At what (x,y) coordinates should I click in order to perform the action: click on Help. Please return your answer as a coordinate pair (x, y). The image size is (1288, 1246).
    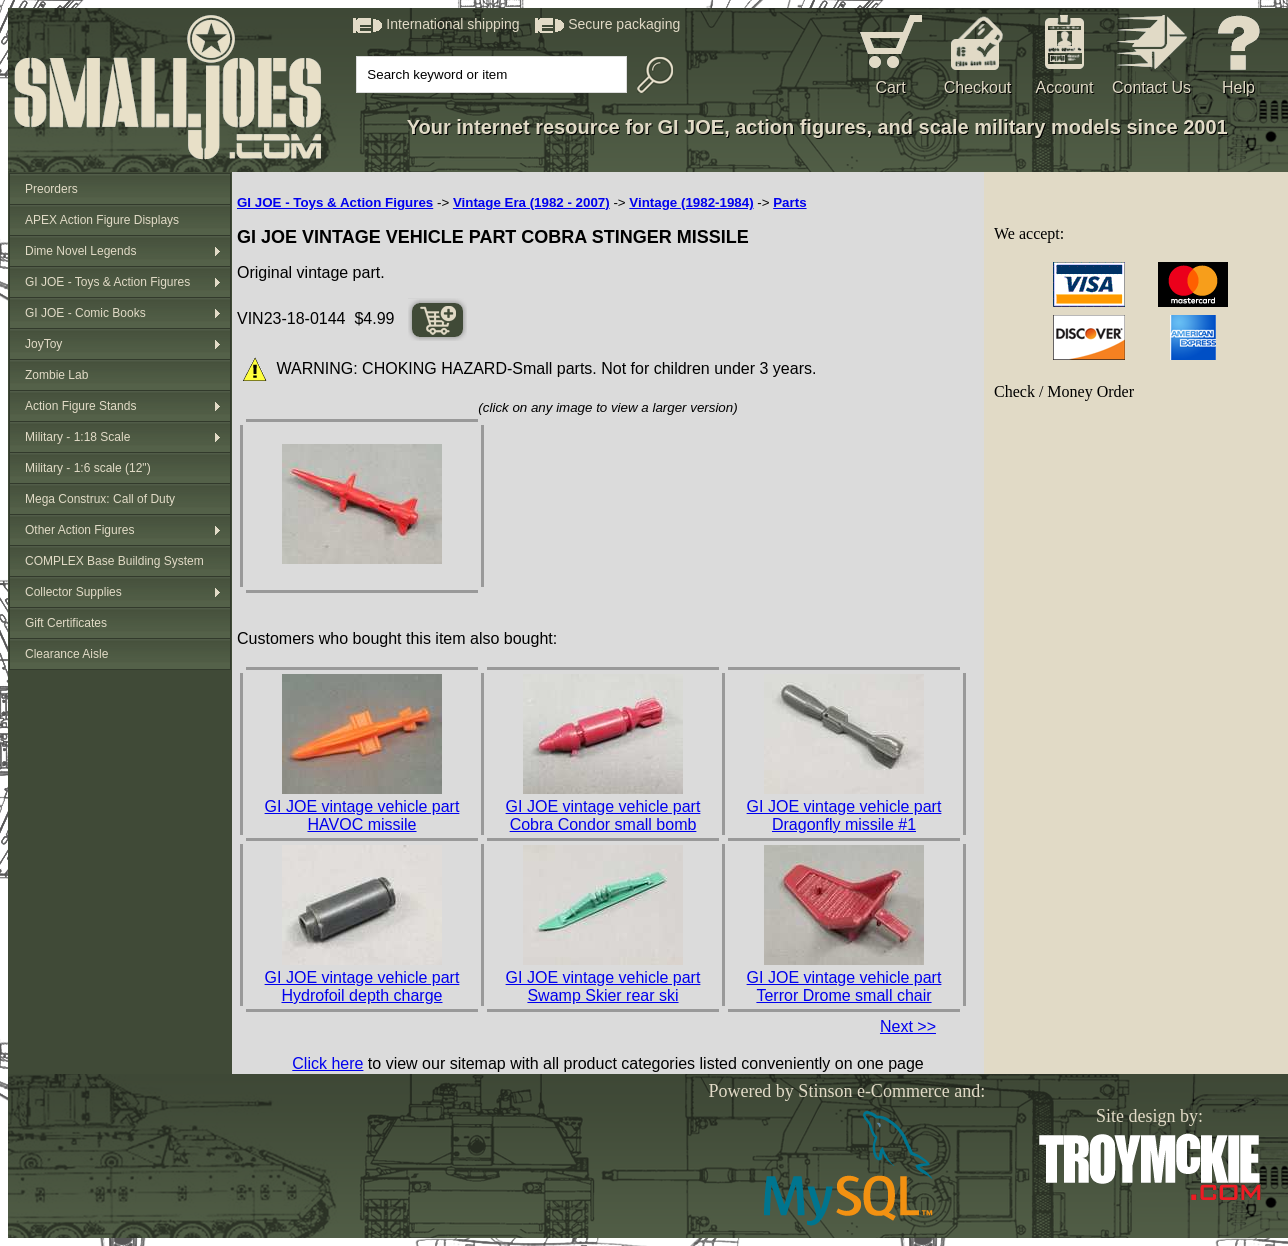
    Looking at the image, I should click on (1238, 87).